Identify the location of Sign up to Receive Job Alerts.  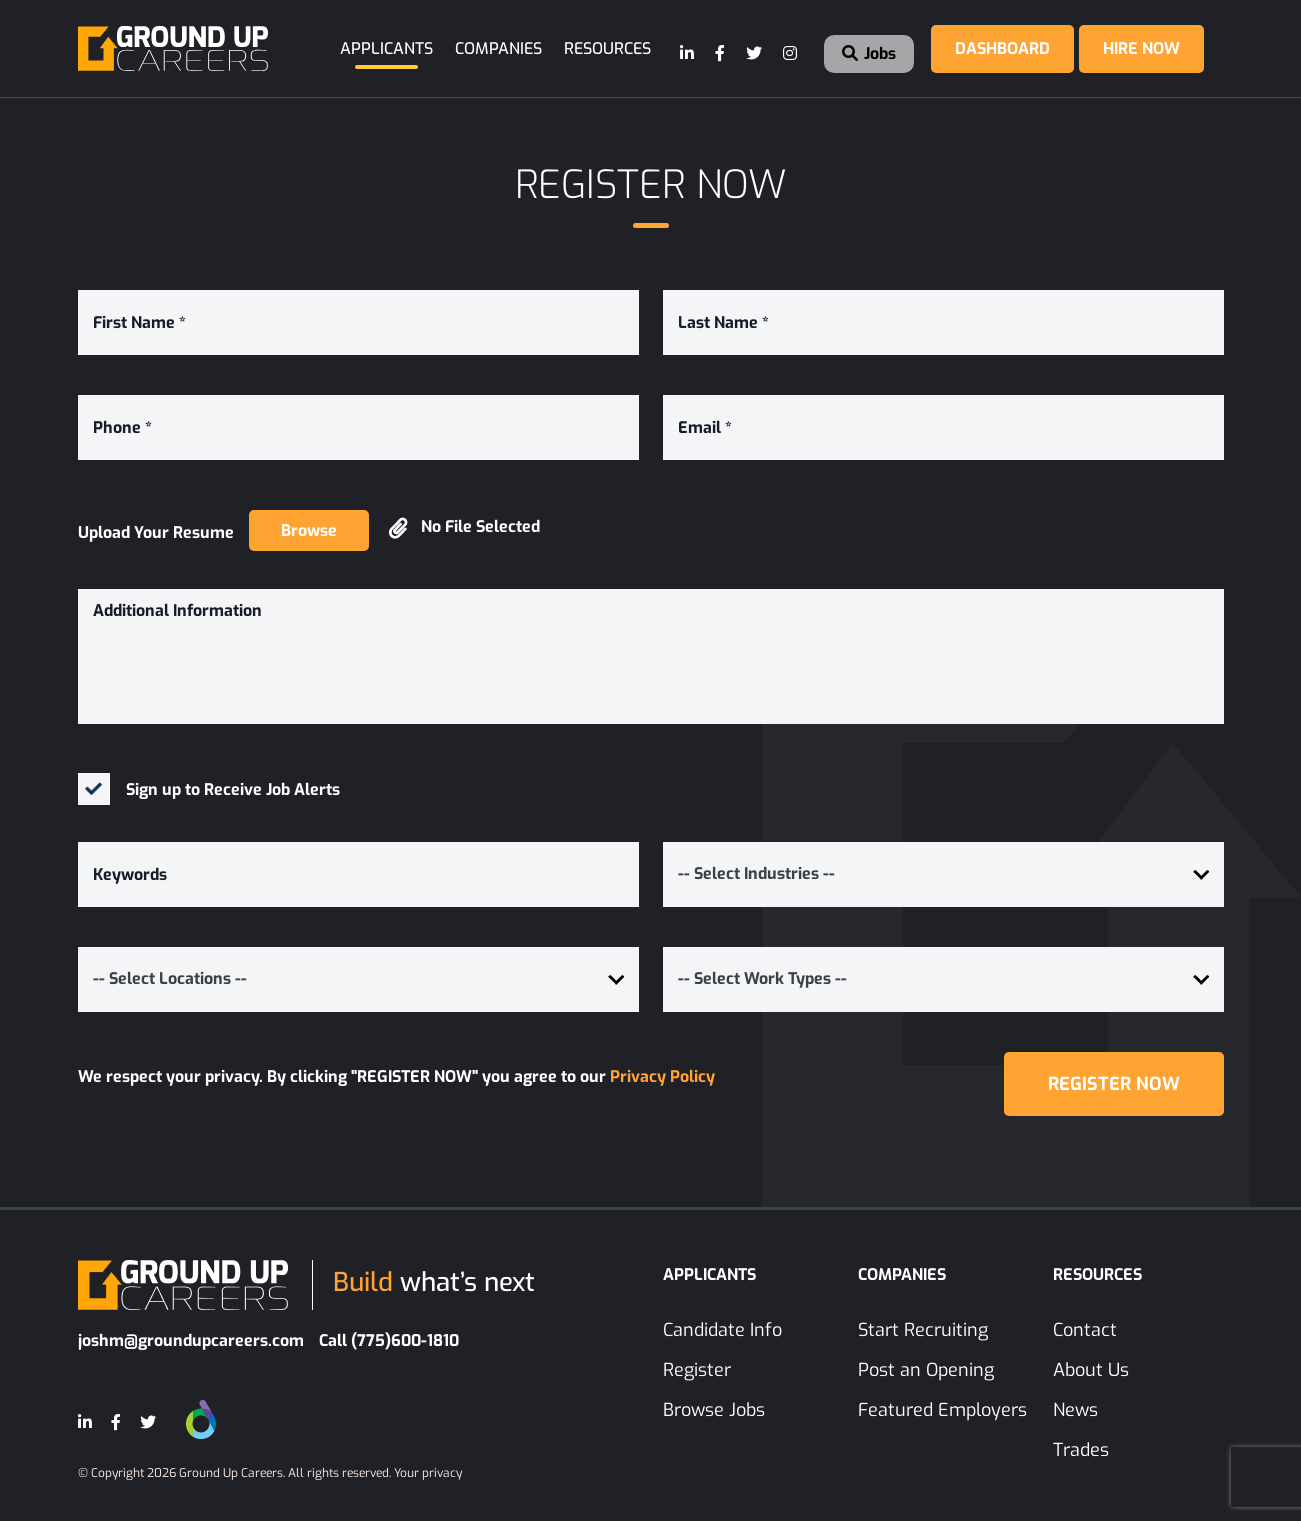
(233, 789).